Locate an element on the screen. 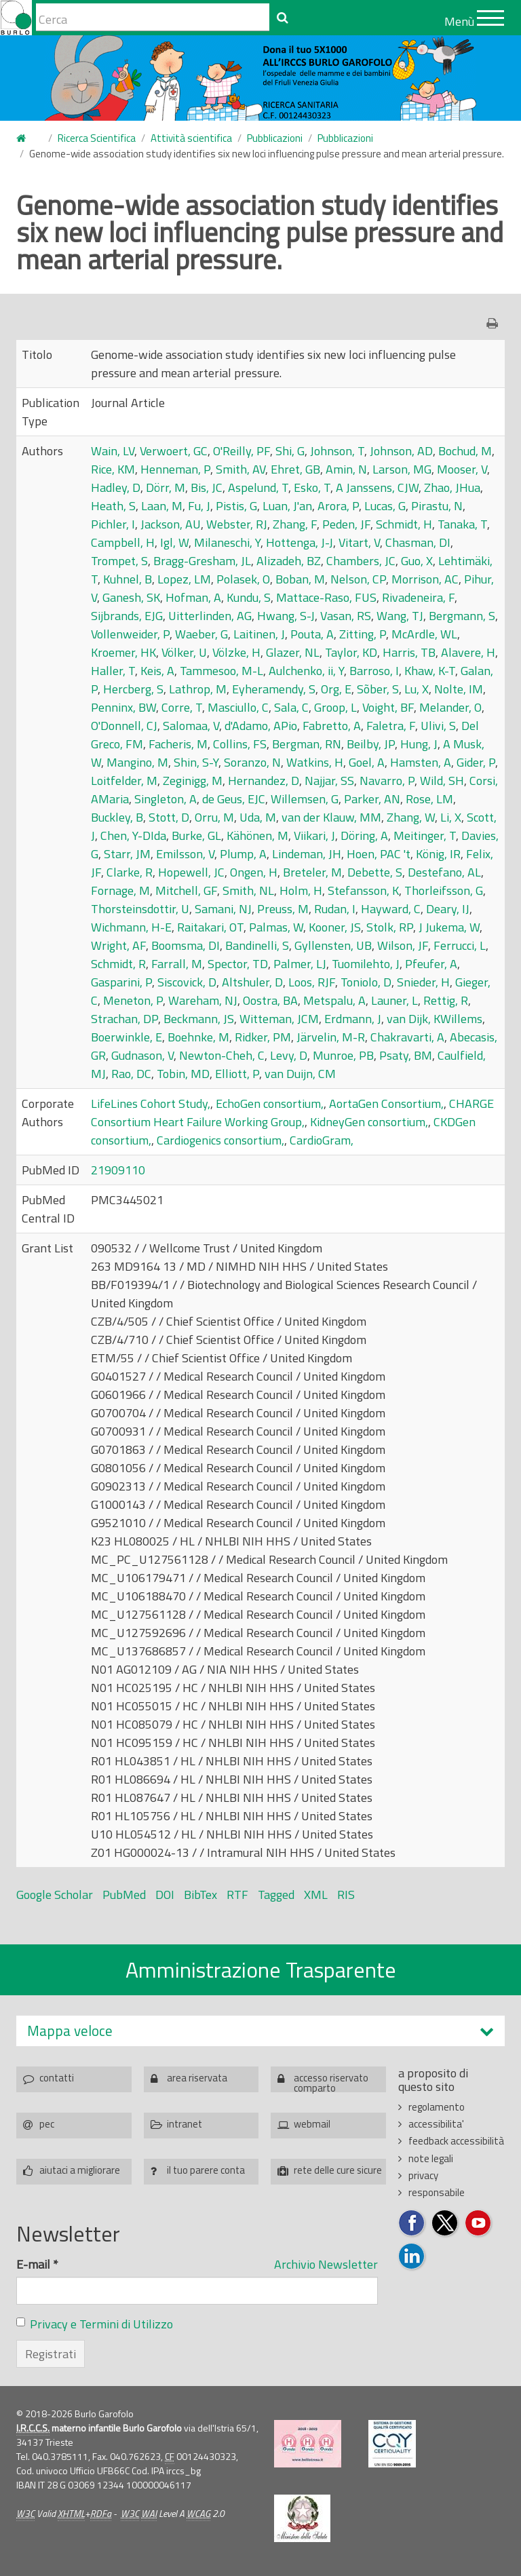  Raitakari, OT is located at coordinates (210, 927).